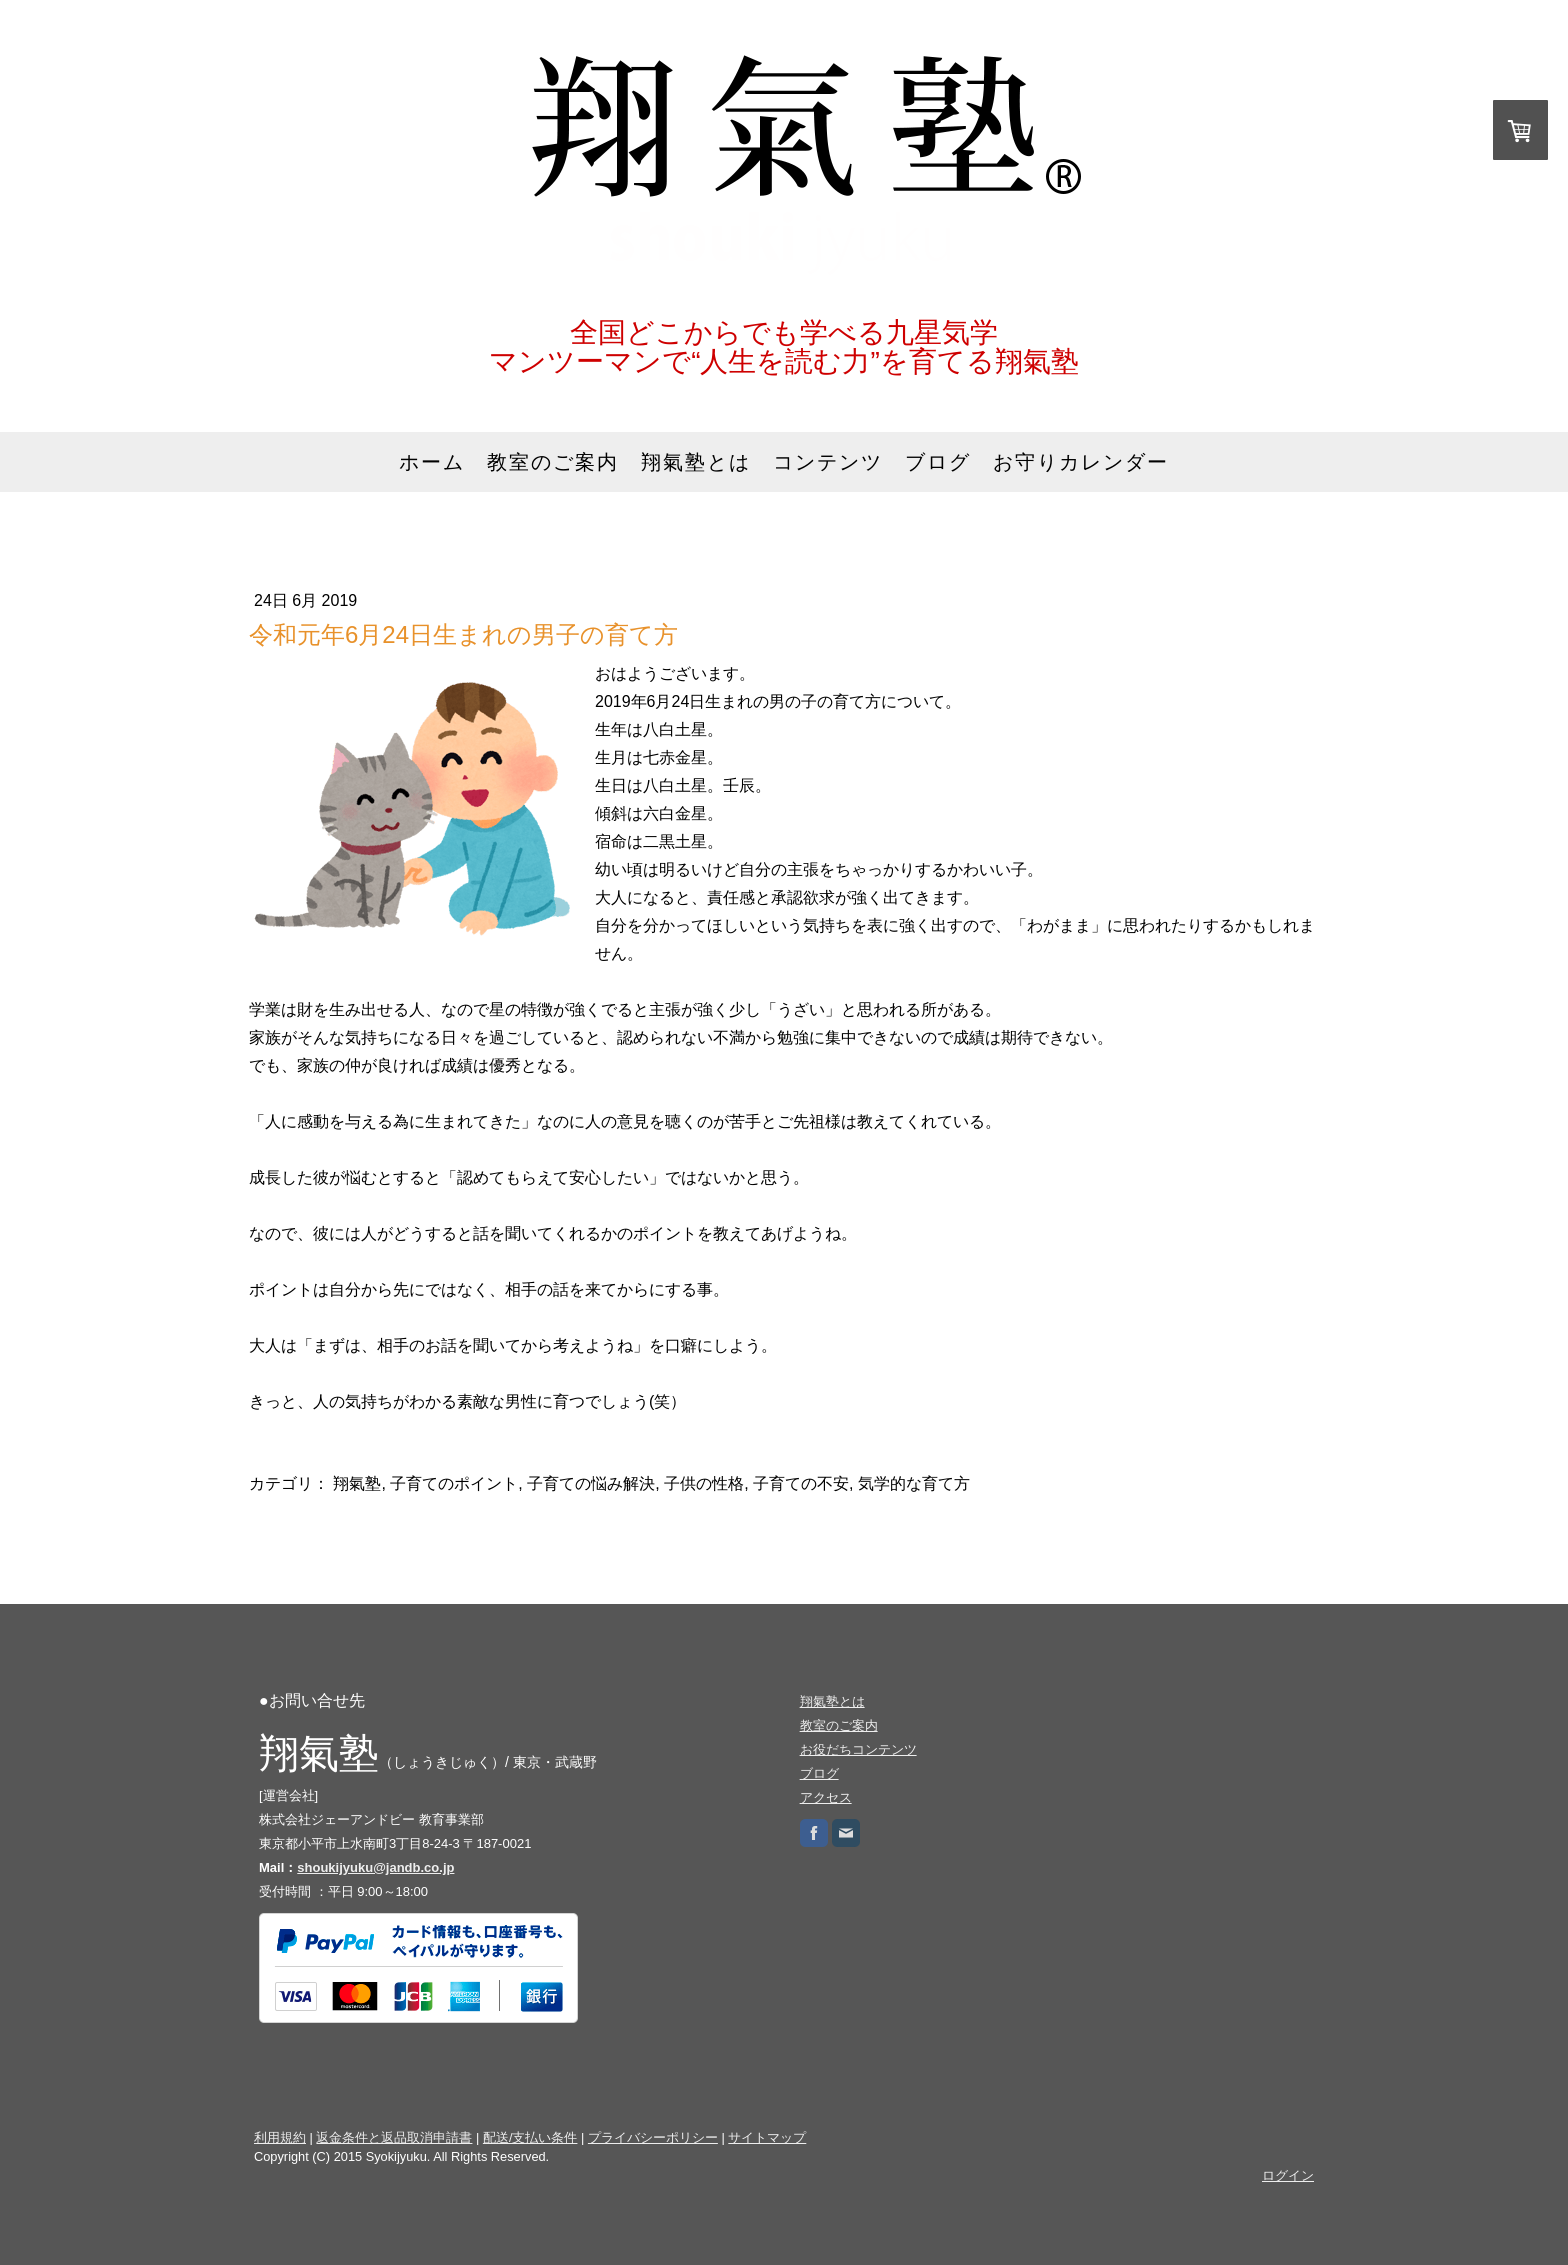 The height and width of the screenshot is (2265, 1568). I want to click on コンテンツ, so click(828, 462).